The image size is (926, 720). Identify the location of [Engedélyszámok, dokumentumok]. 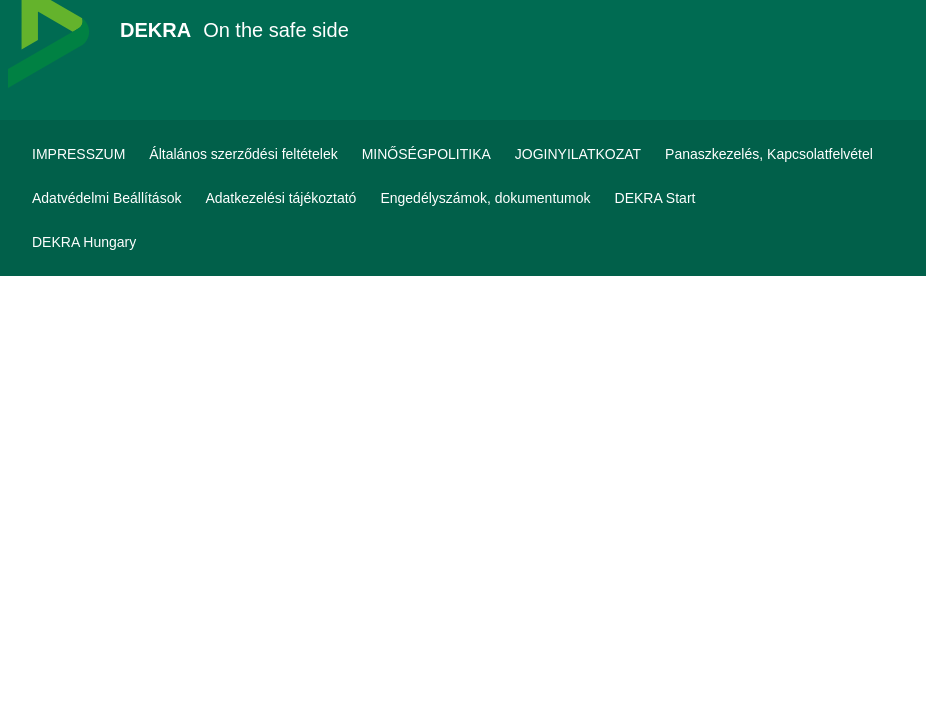
(485, 198).